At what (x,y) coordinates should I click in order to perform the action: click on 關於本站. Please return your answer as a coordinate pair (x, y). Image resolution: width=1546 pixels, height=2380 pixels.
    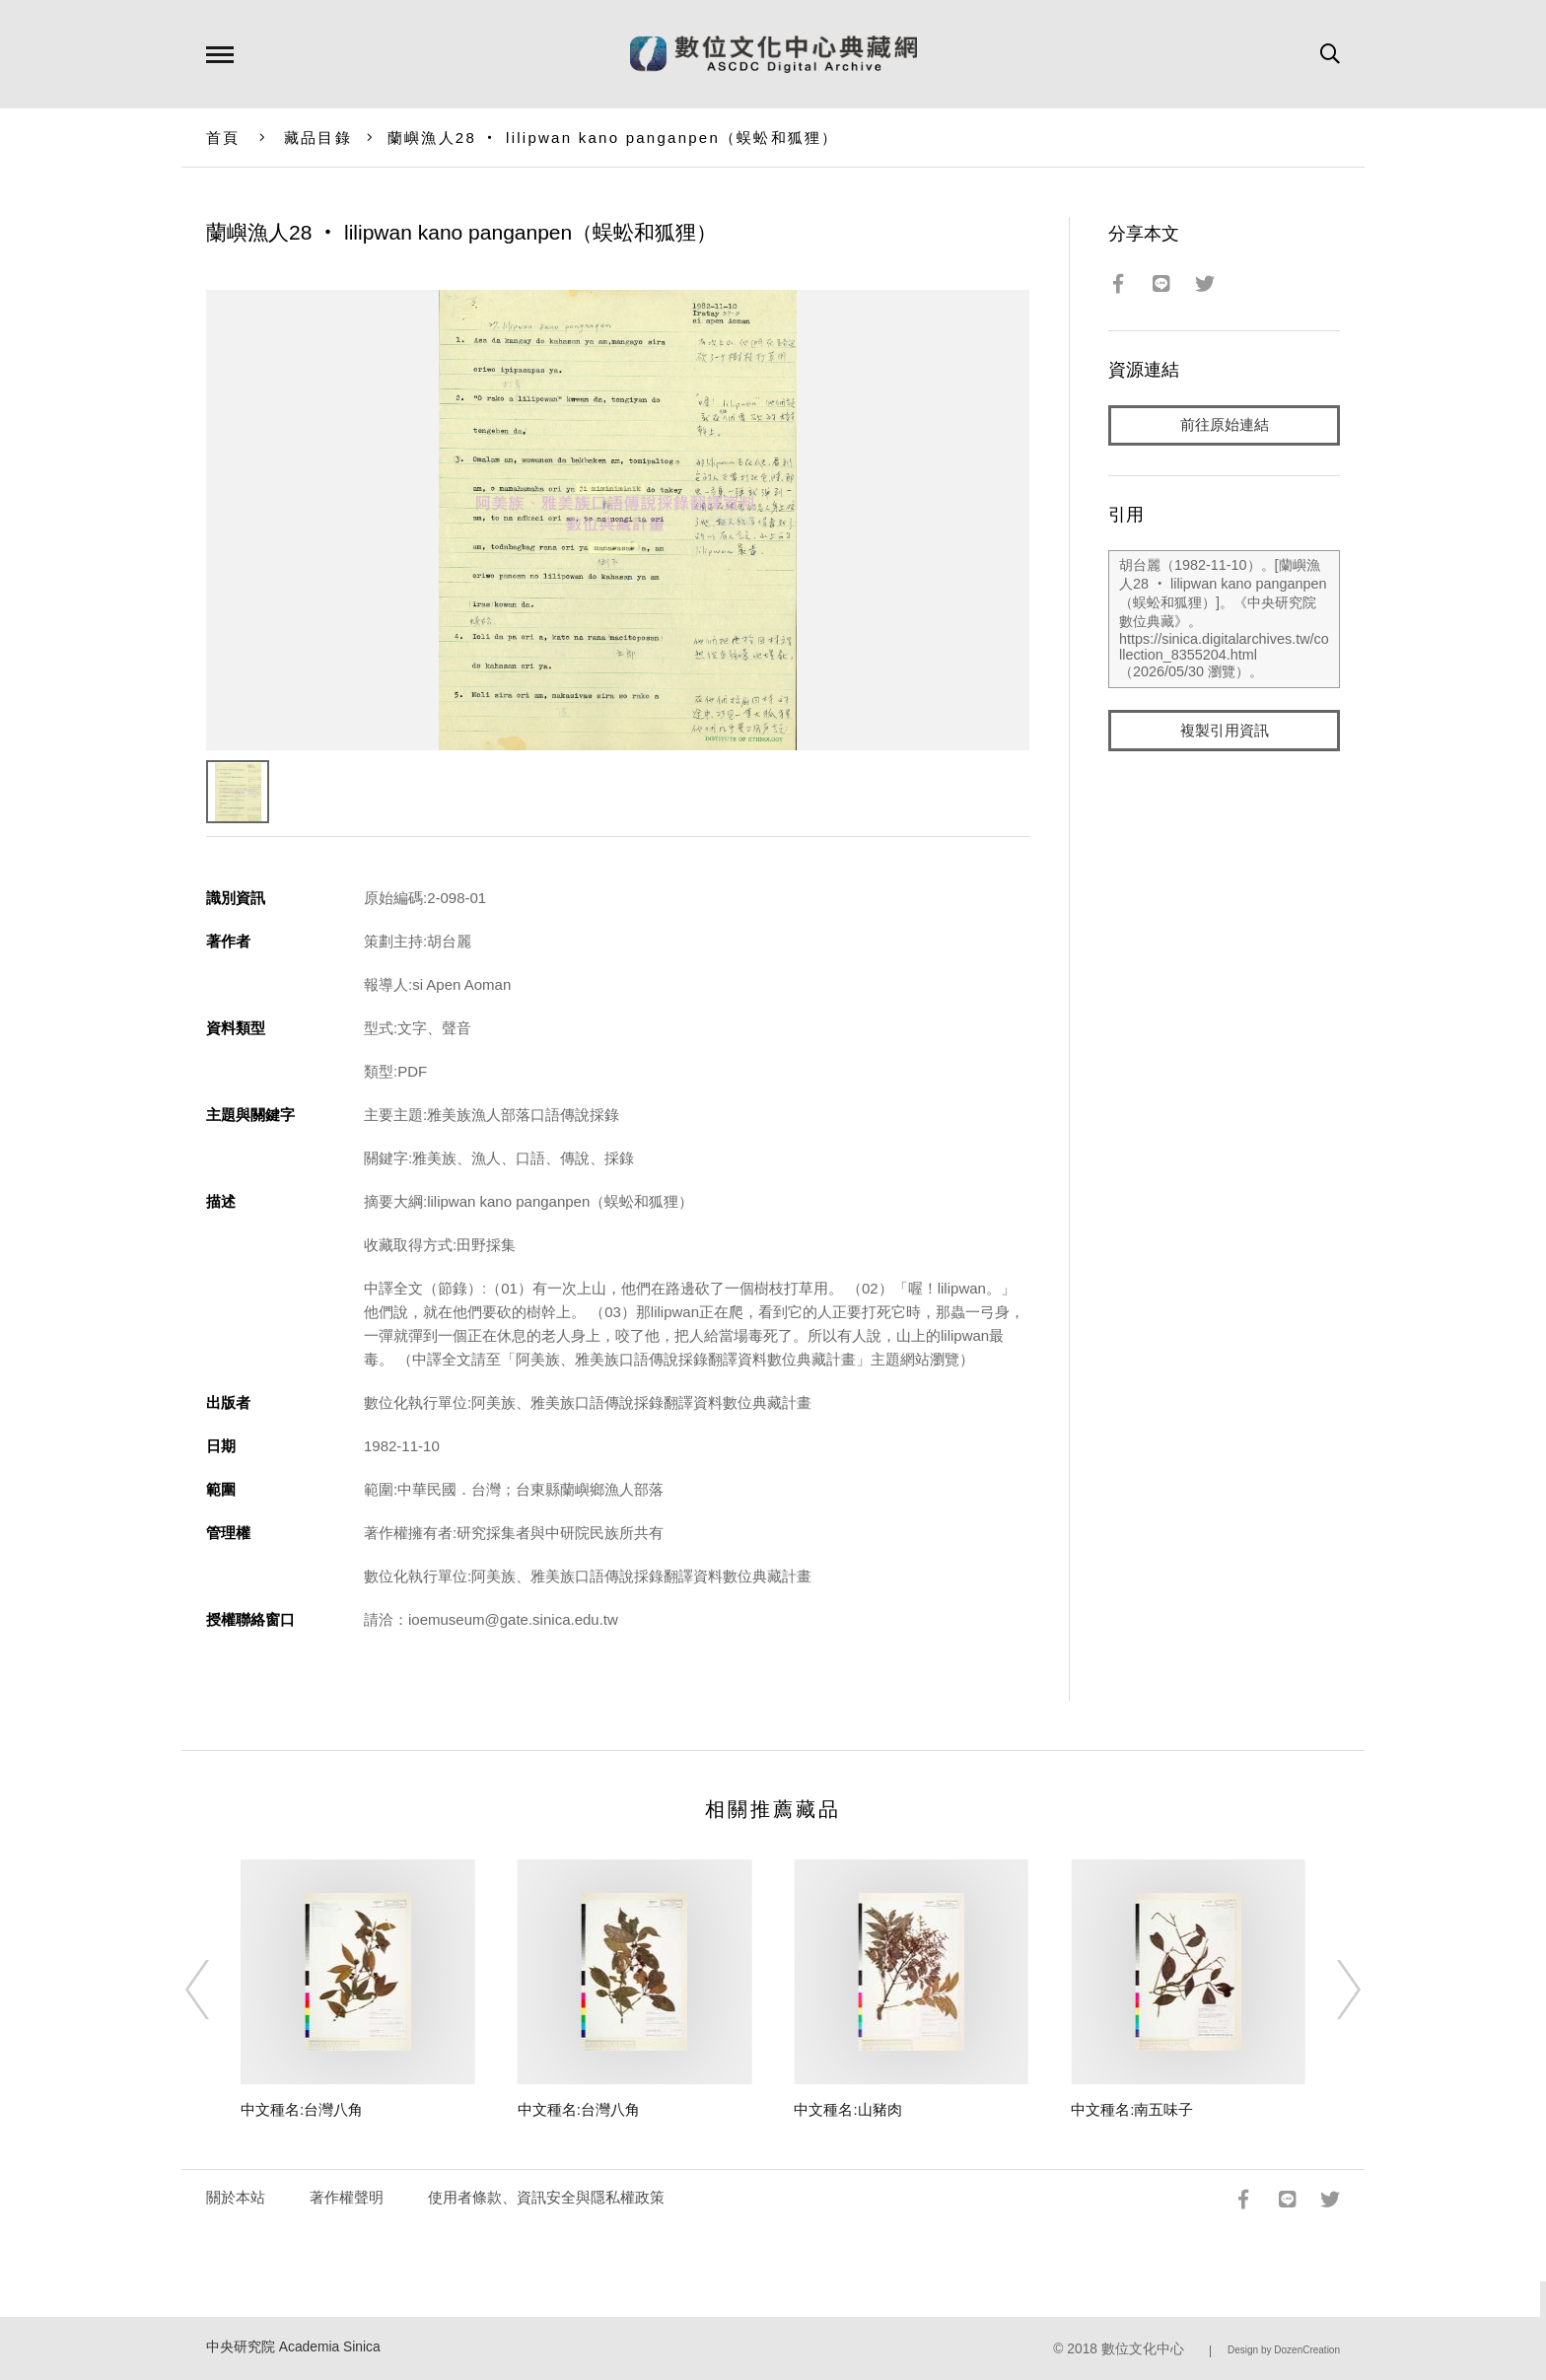
    Looking at the image, I should click on (235, 2197).